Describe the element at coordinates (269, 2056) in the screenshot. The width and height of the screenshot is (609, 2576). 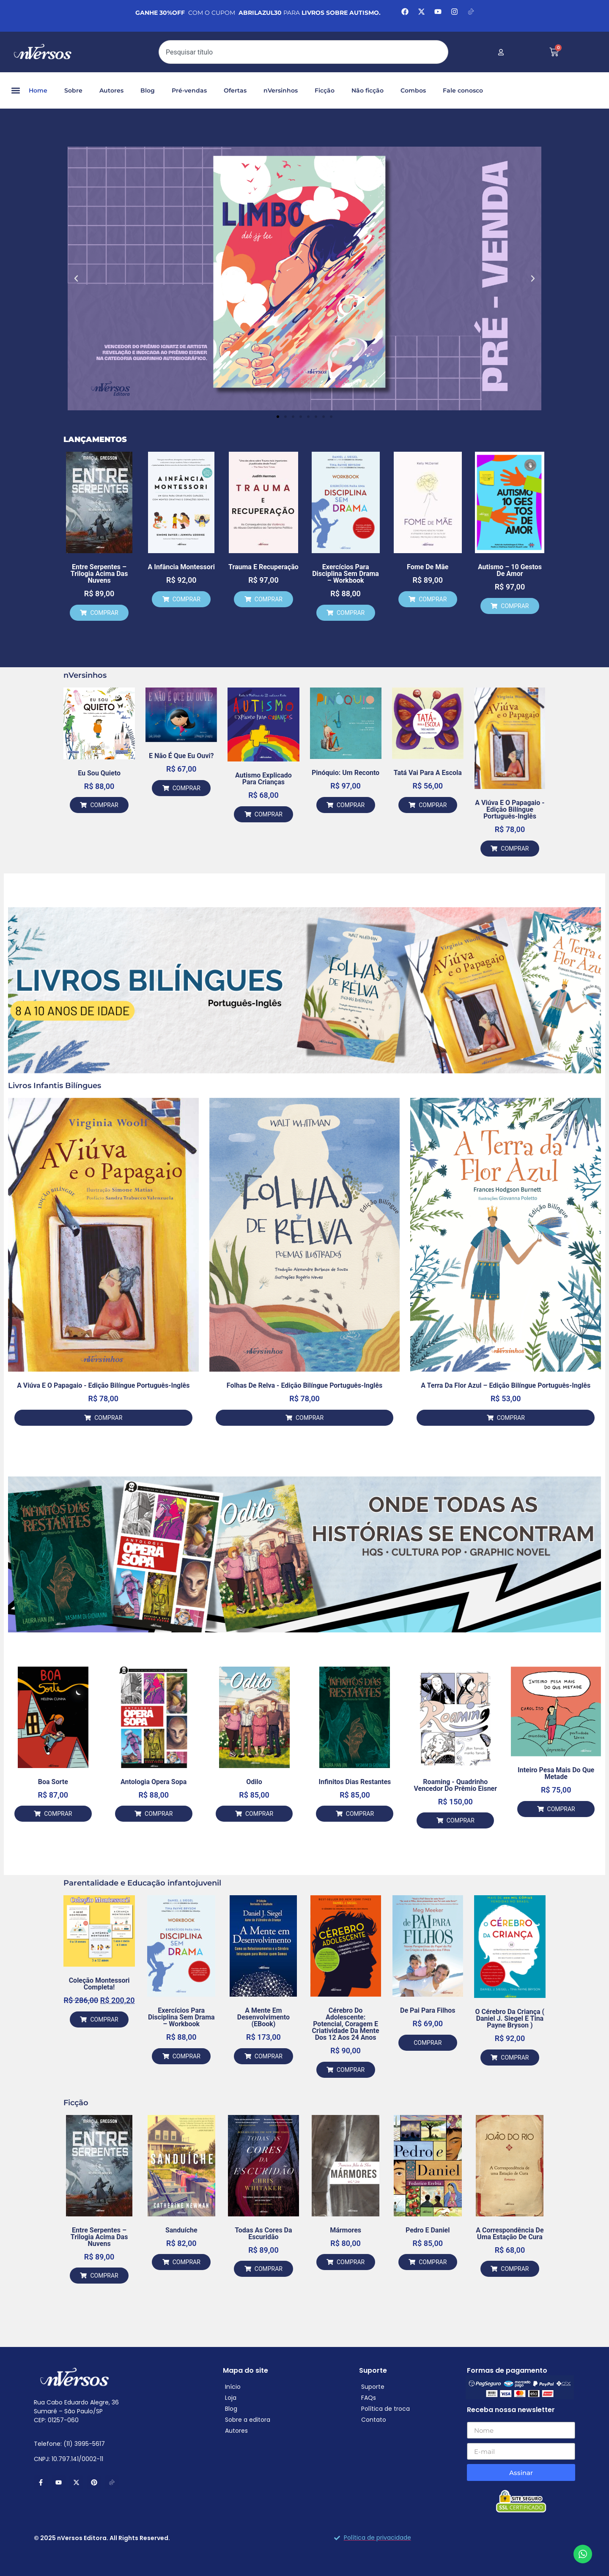
I see `COMPRAR [Adicione ao carrinho: “A Mente em desenvolvimento (eBook)”]` at that location.